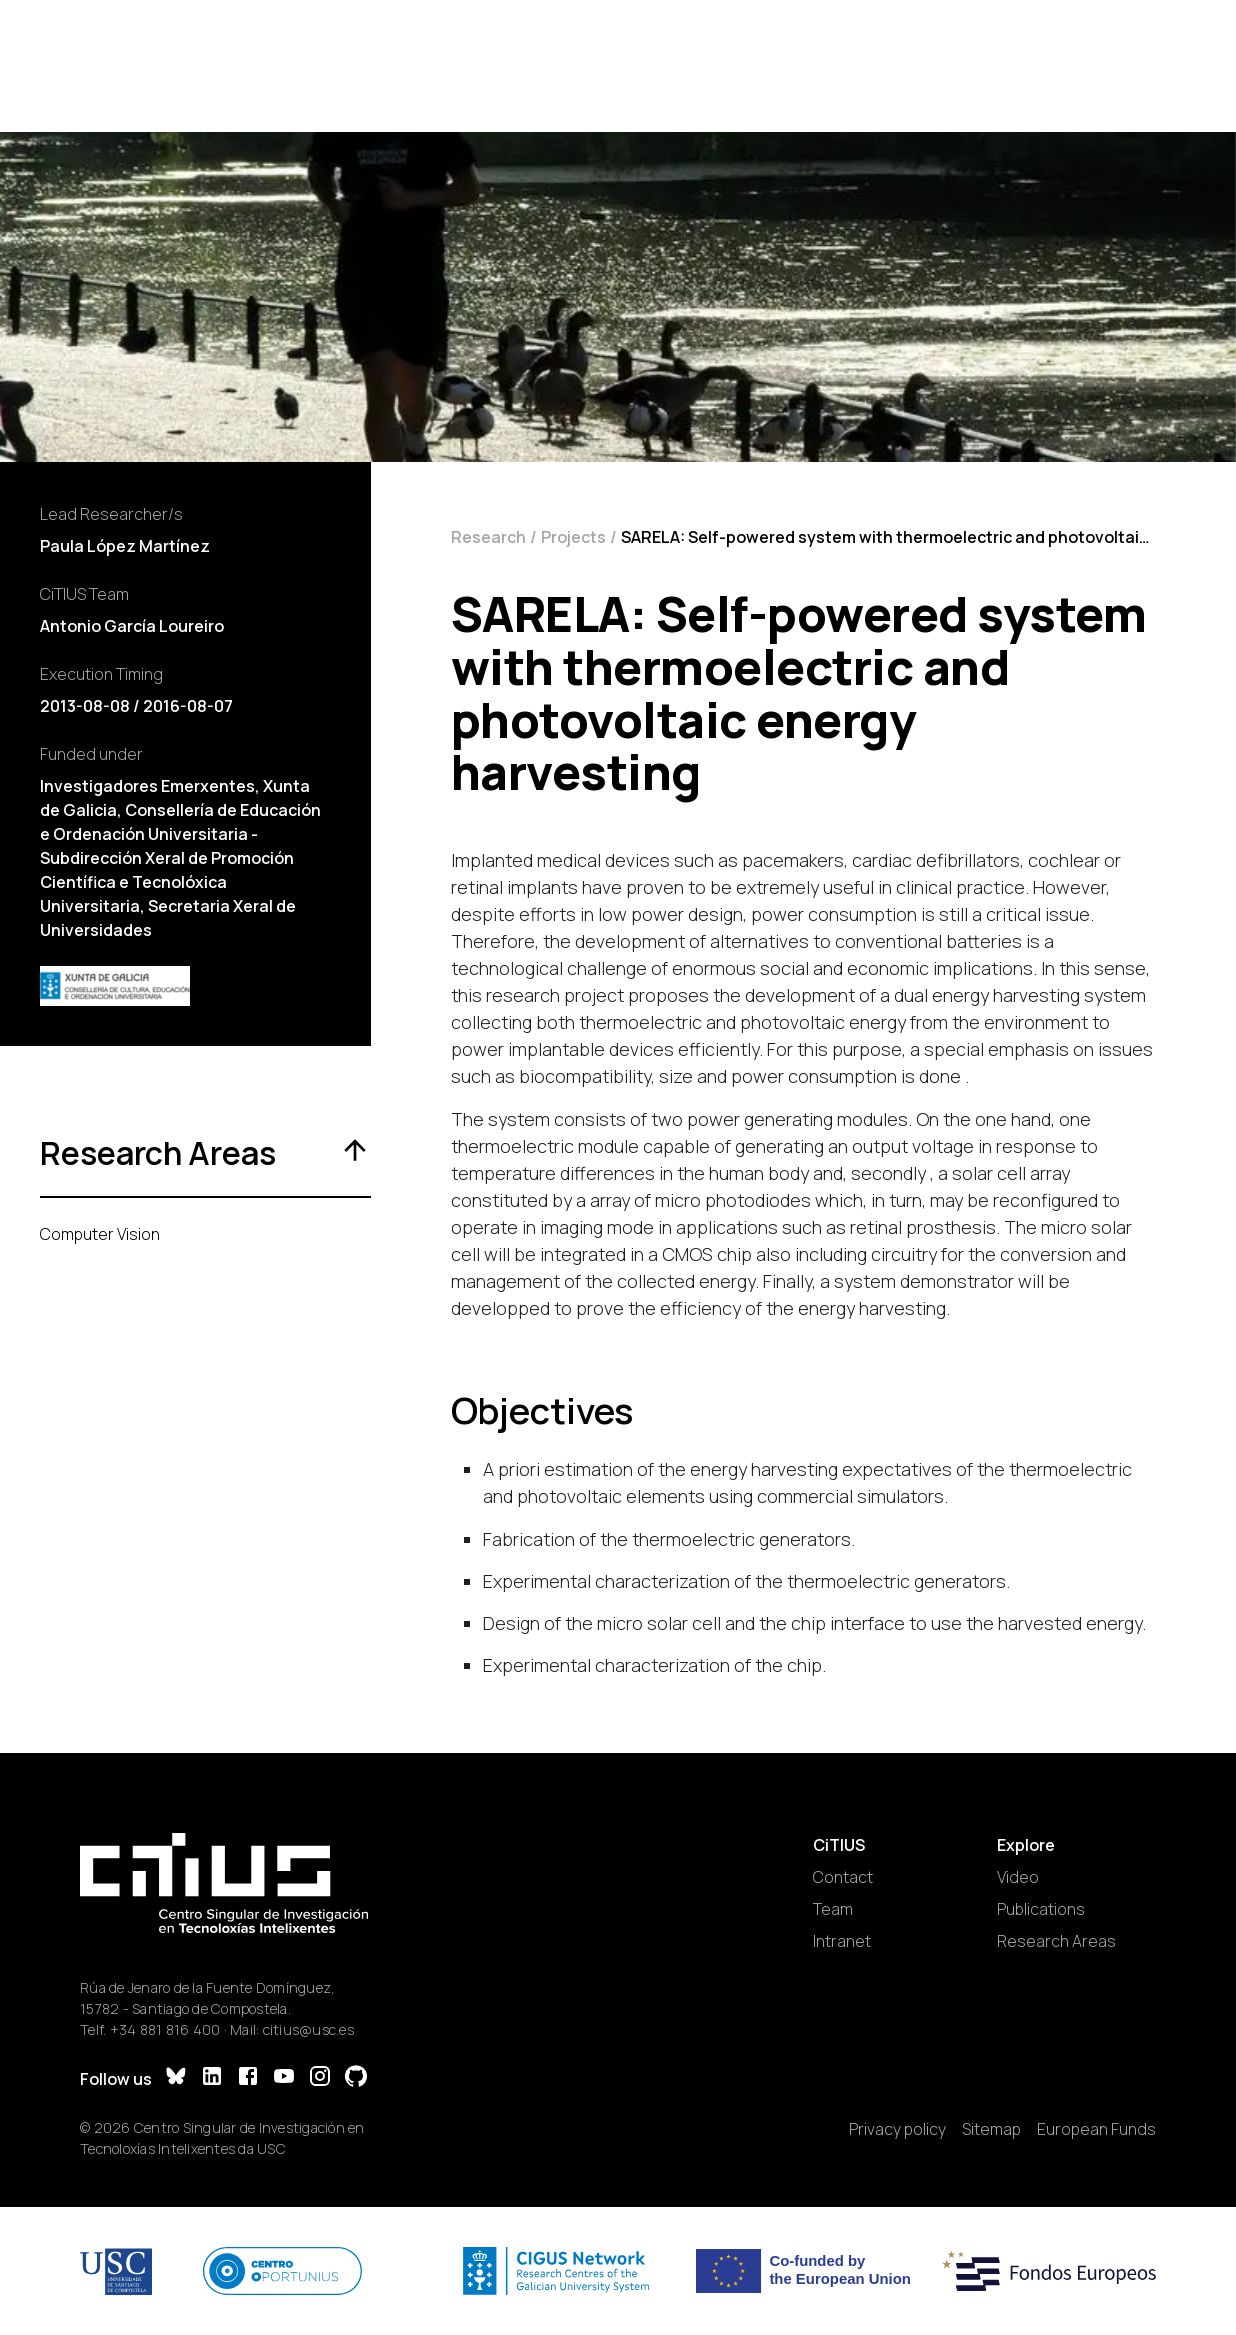  What do you see at coordinates (176, 2078) in the screenshot?
I see `[Bluesky]` at bounding box center [176, 2078].